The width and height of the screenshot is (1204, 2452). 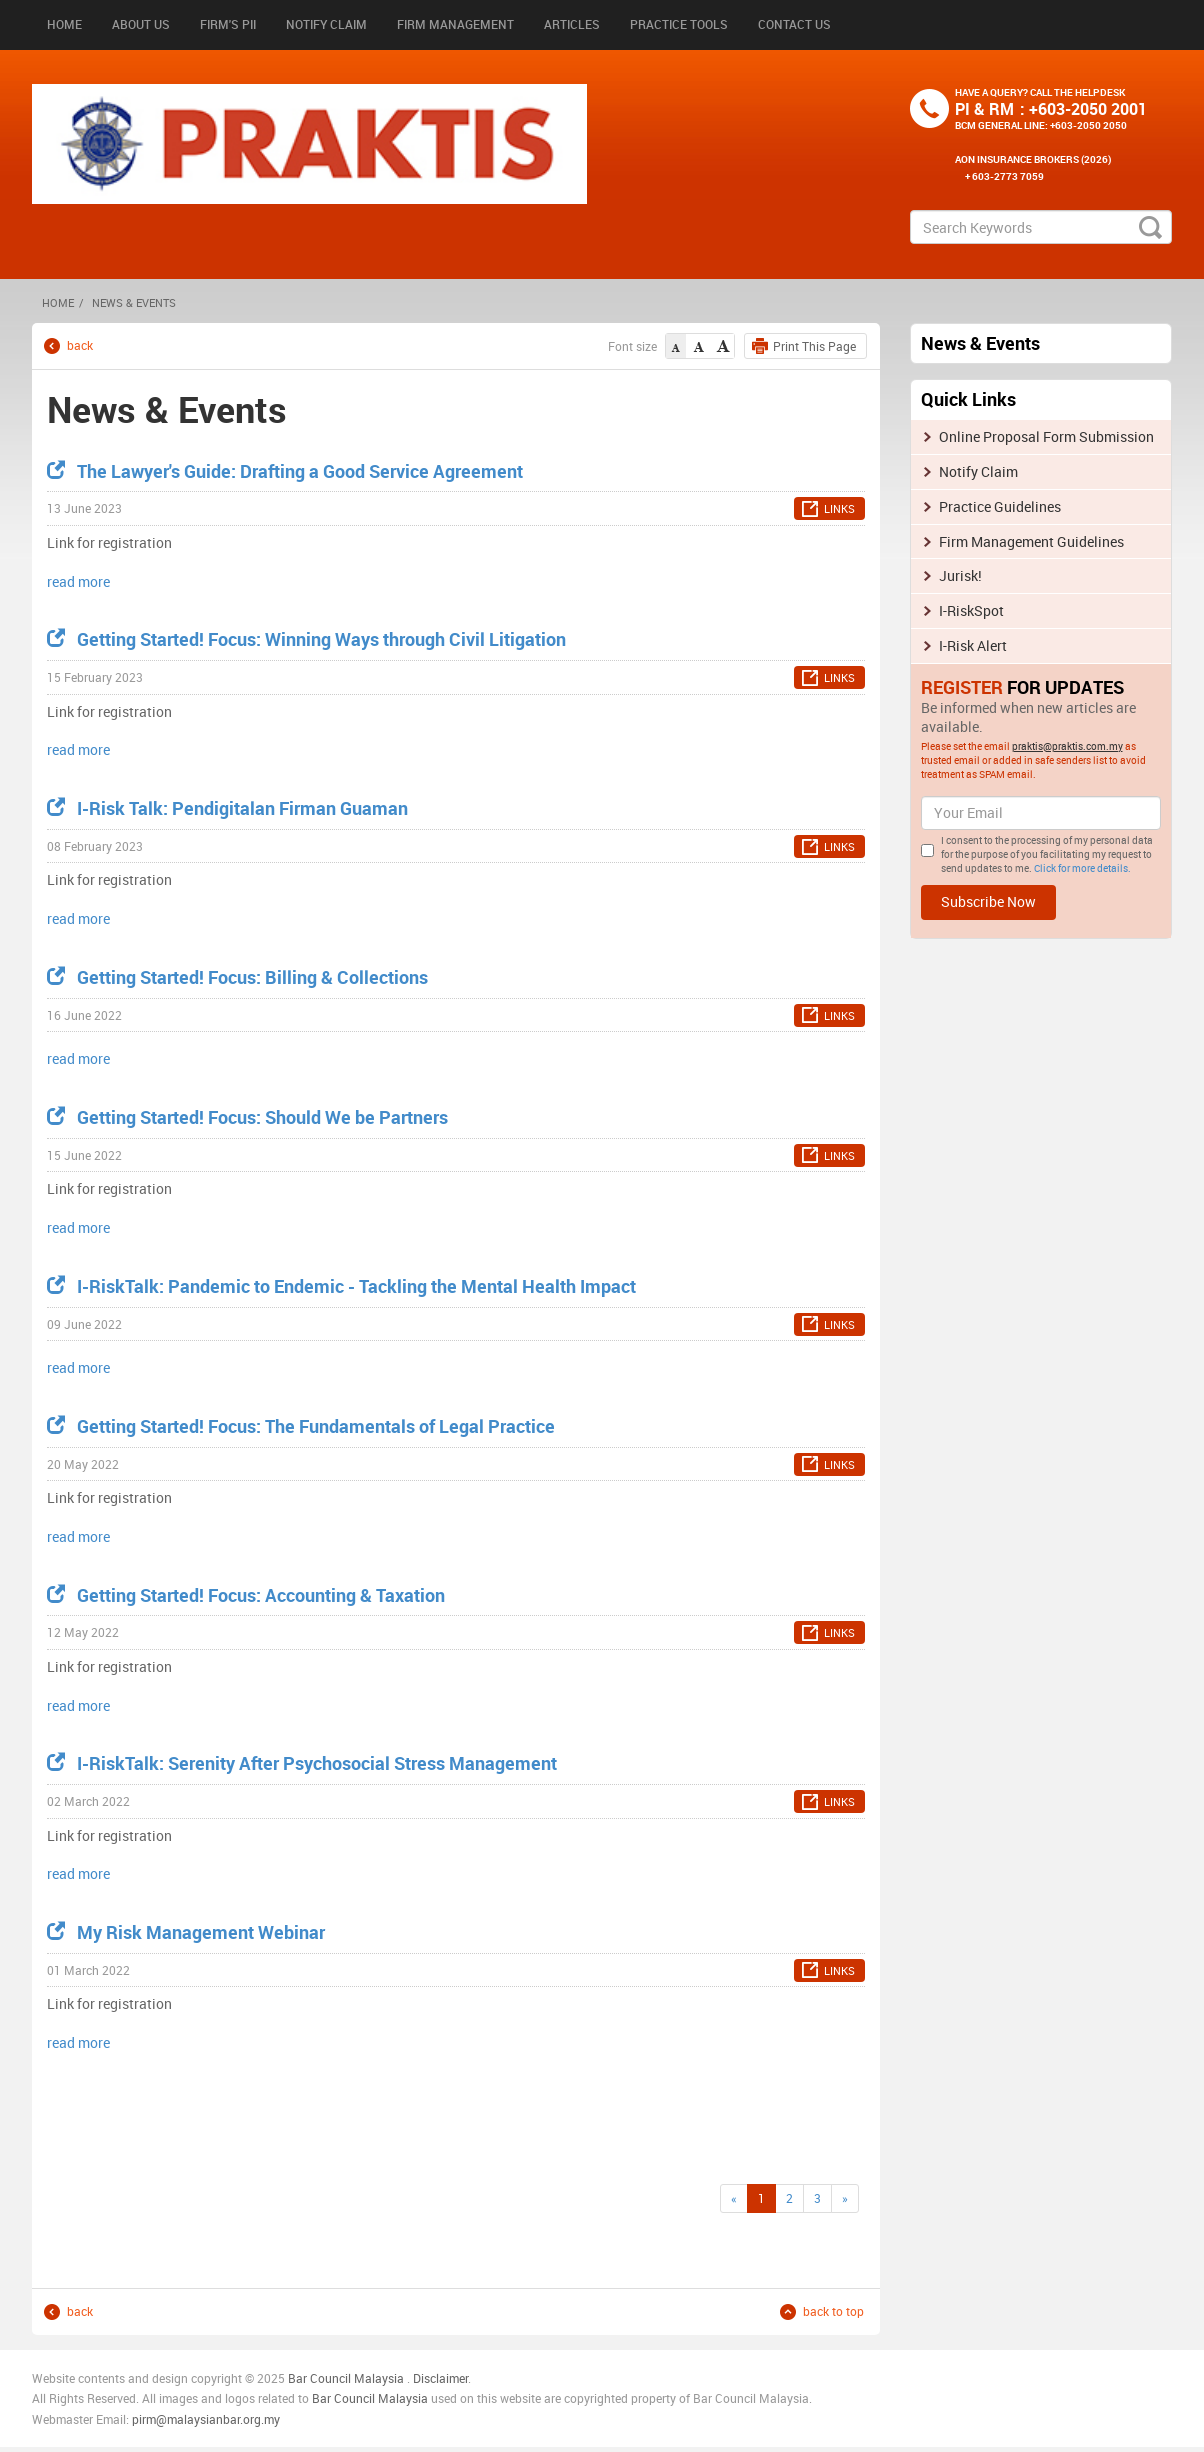 What do you see at coordinates (960, 575) in the screenshot?
I see `Jurisk!` at bounding box center [960, 575].